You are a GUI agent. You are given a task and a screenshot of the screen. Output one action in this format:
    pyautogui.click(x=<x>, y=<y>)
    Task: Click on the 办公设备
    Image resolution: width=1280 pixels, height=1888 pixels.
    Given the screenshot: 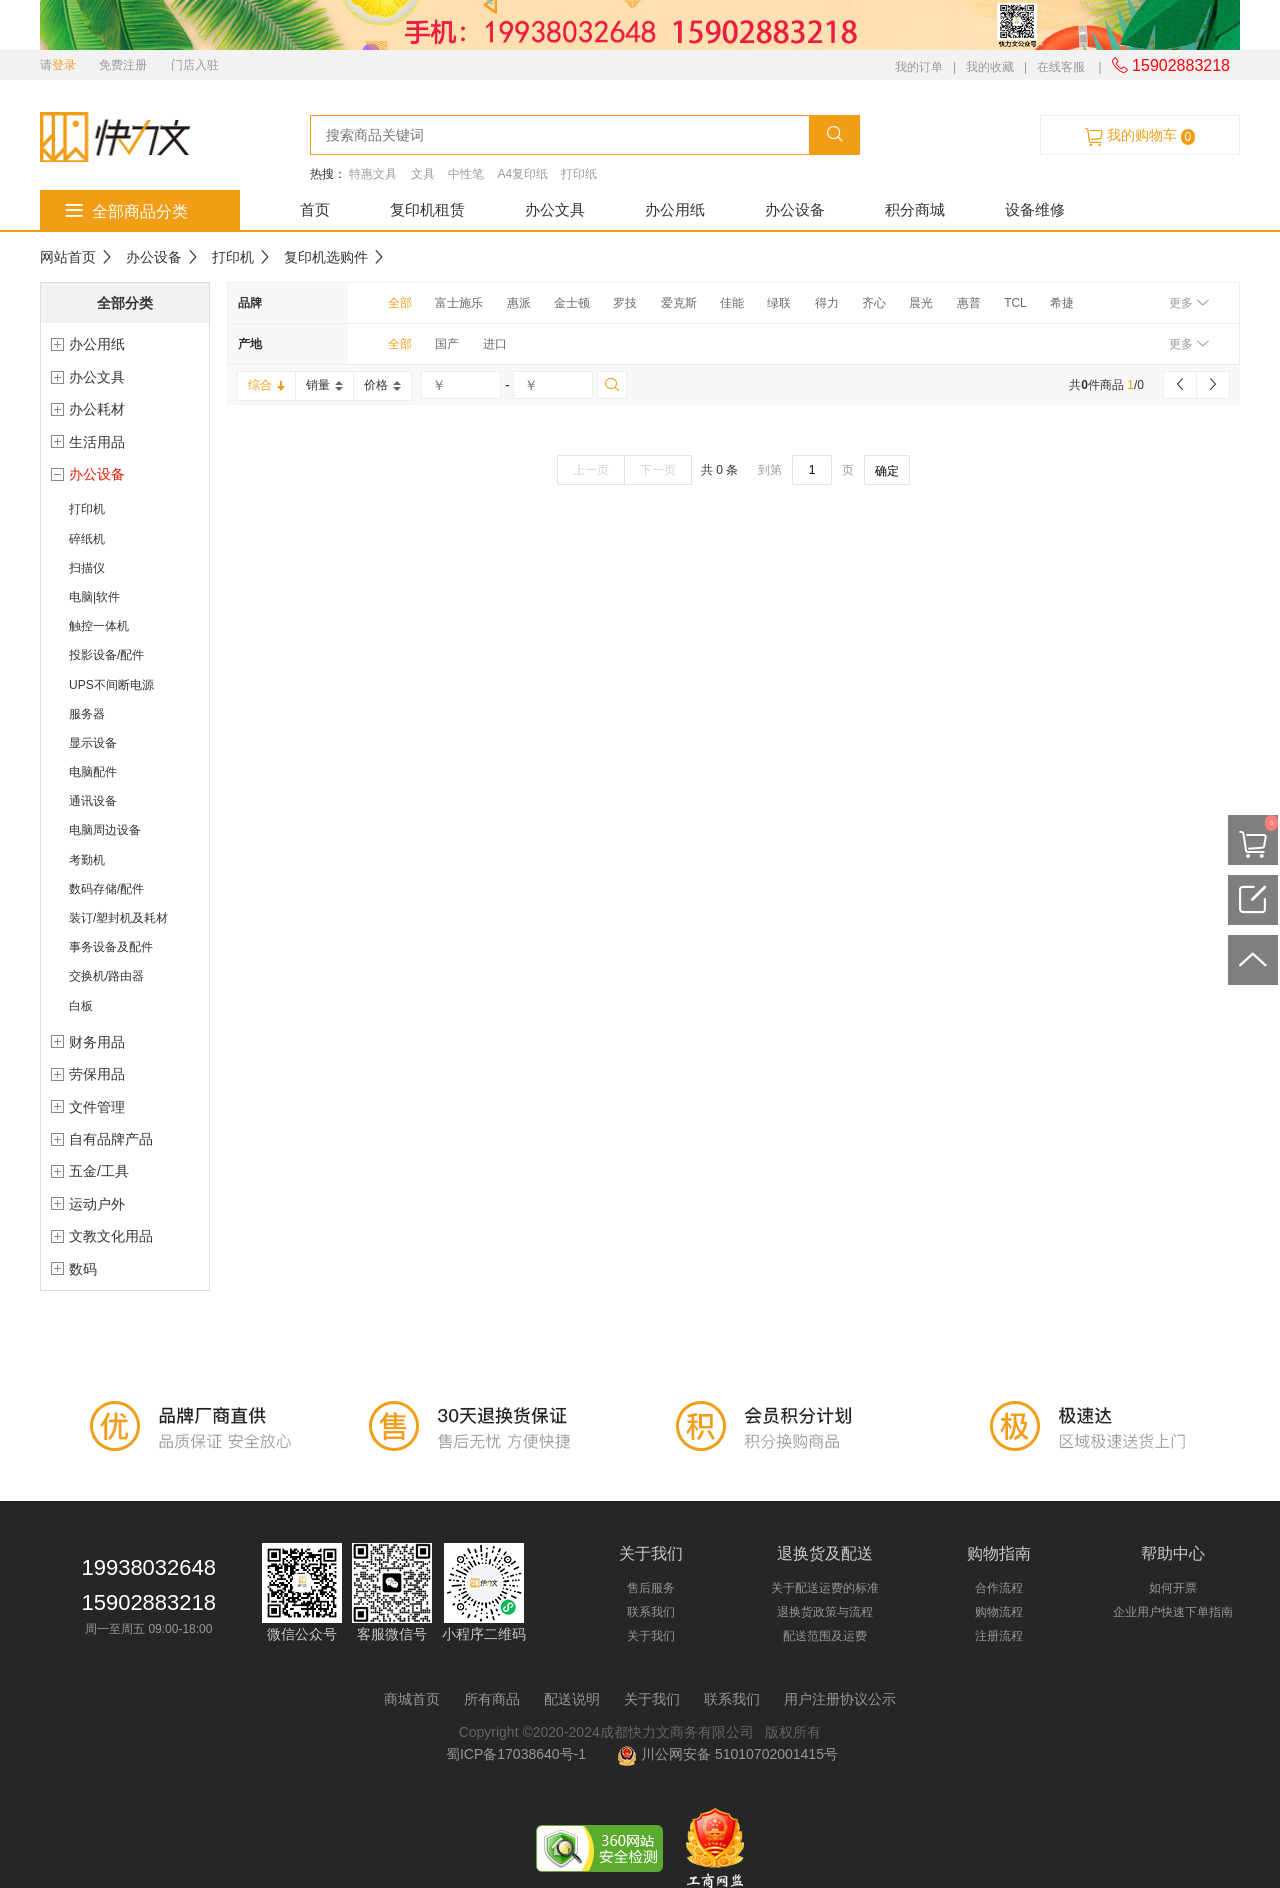 What is the action you would take?
    pyautogui.click(x=795, y=209)
    